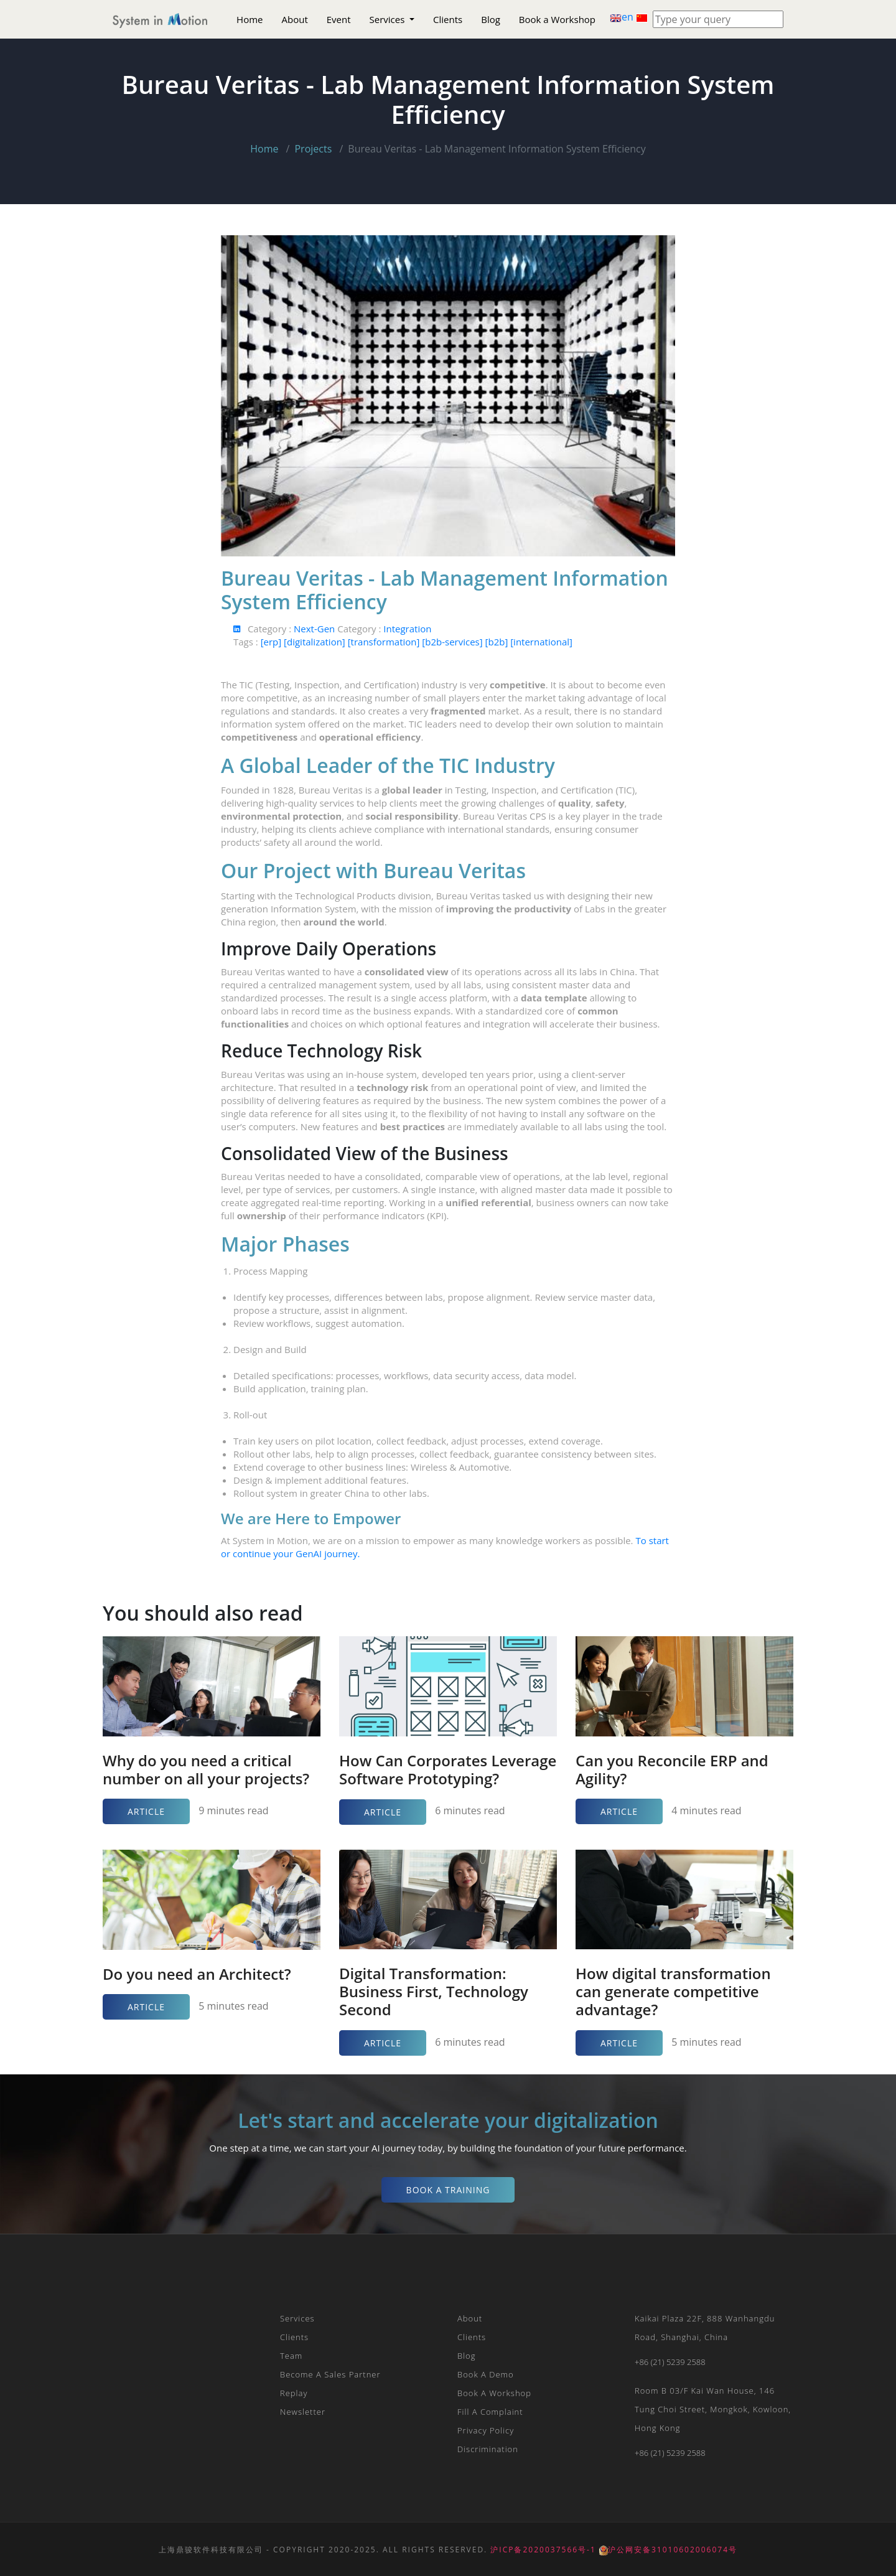 This screenshot has width=896, height=2576. I want to click on 沪ICP备2020037566号-1, so click(542, 2549).